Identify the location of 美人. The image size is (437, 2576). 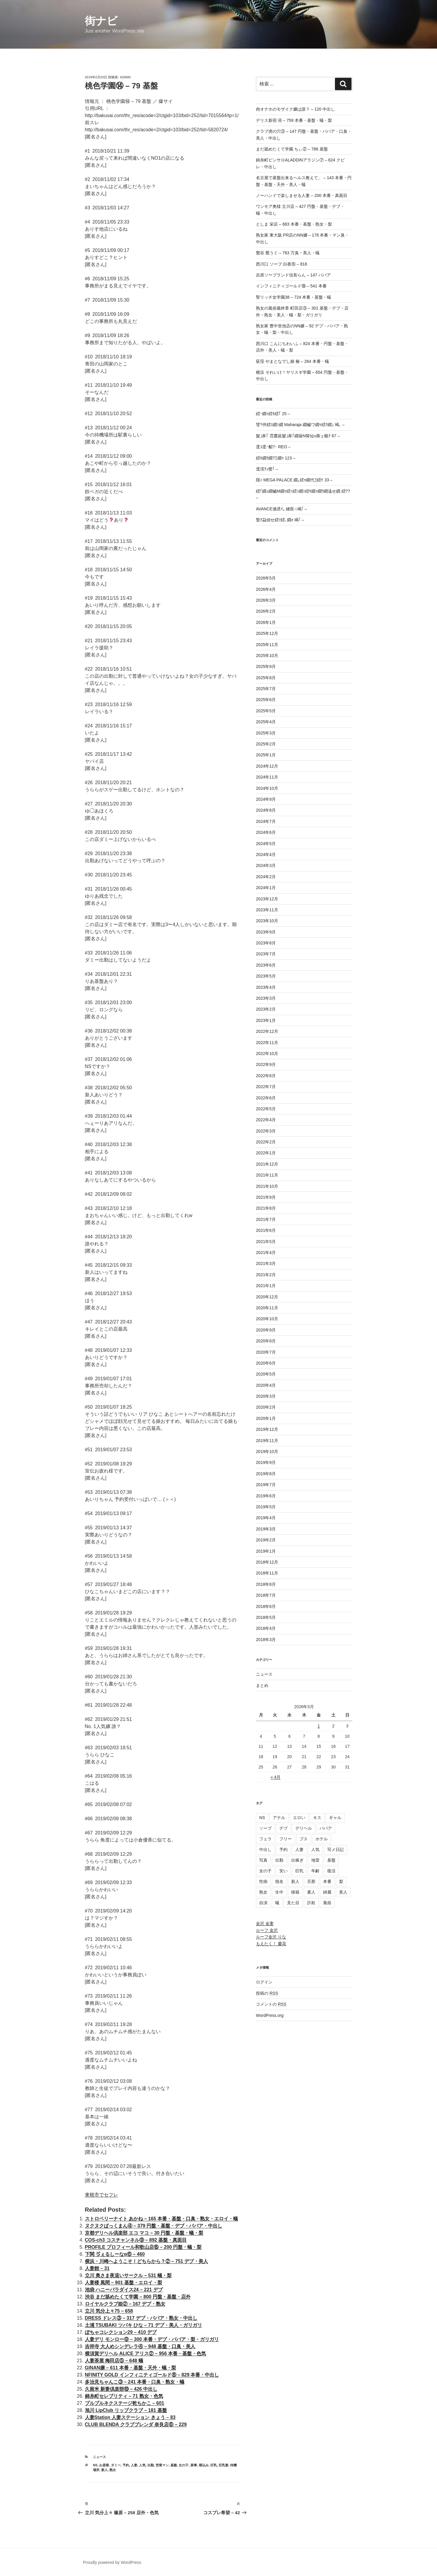
(343, 1892).